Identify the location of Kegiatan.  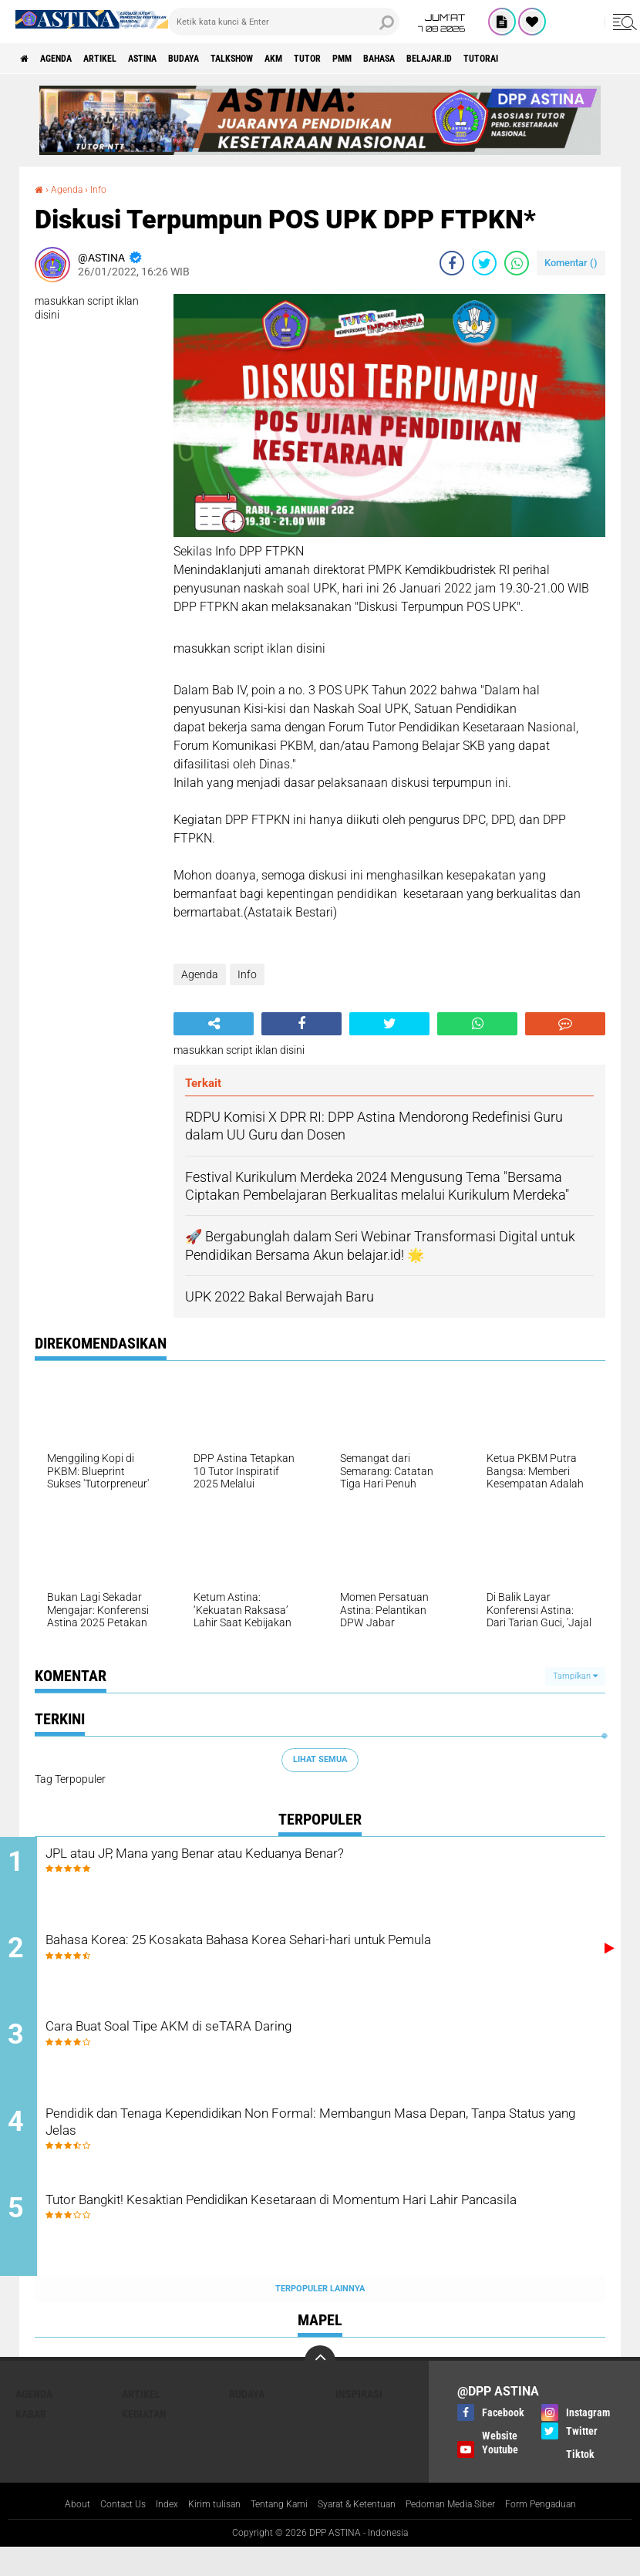
(144, 2442).